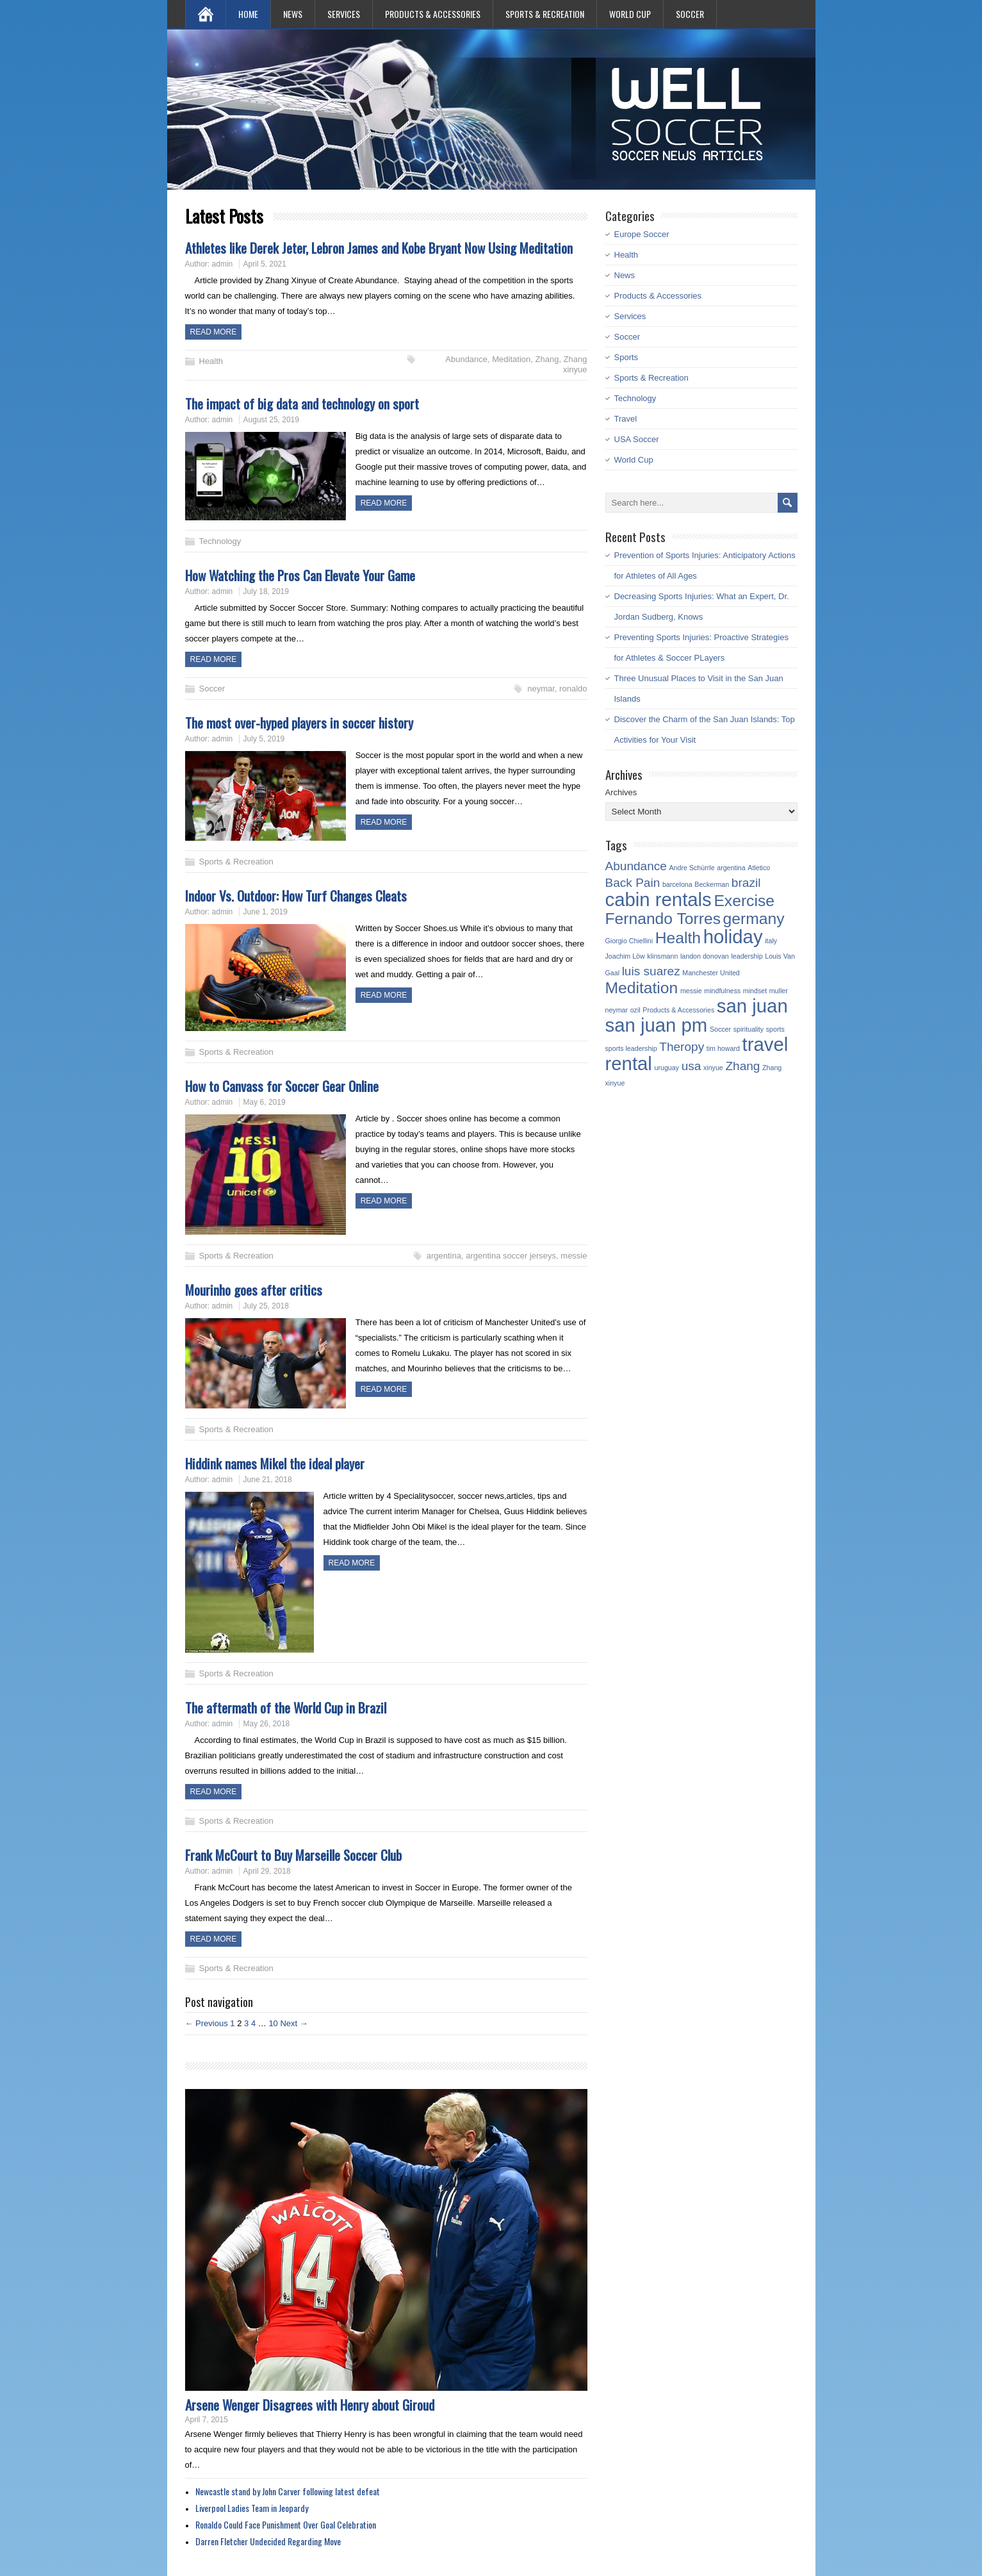 Image resolution: width=982 pixels, height=2576 pixels. Describe the element at coordinates (299, 722) in the screenshot. I see `The most over-hyped players in soccer history` at that location.